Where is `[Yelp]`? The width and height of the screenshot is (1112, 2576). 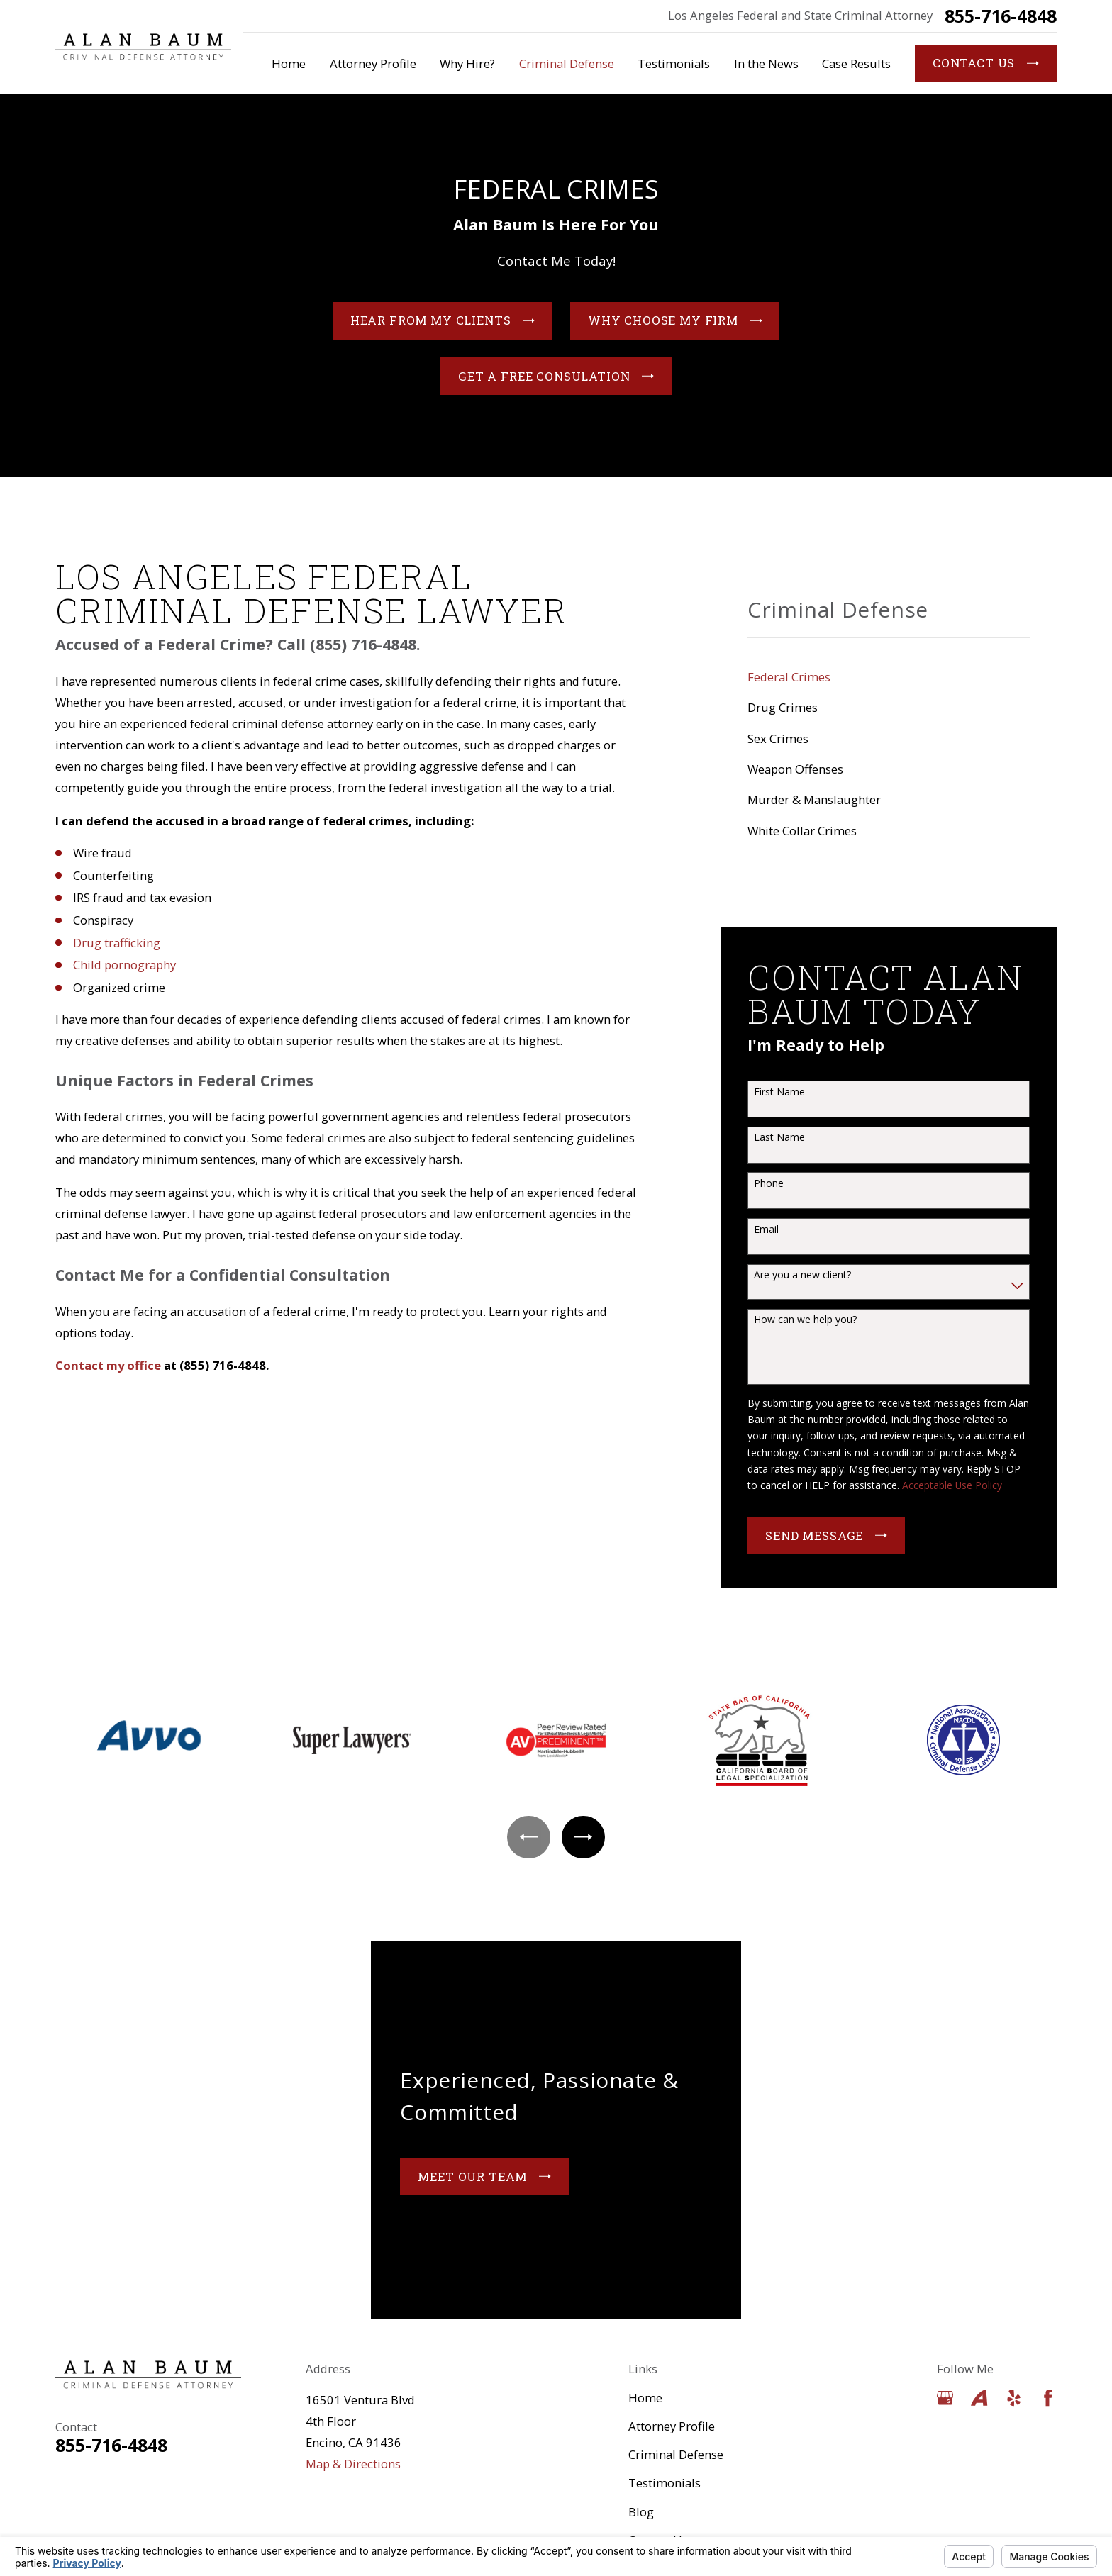 [Yelp] is located at coordinates (1014, 2398).